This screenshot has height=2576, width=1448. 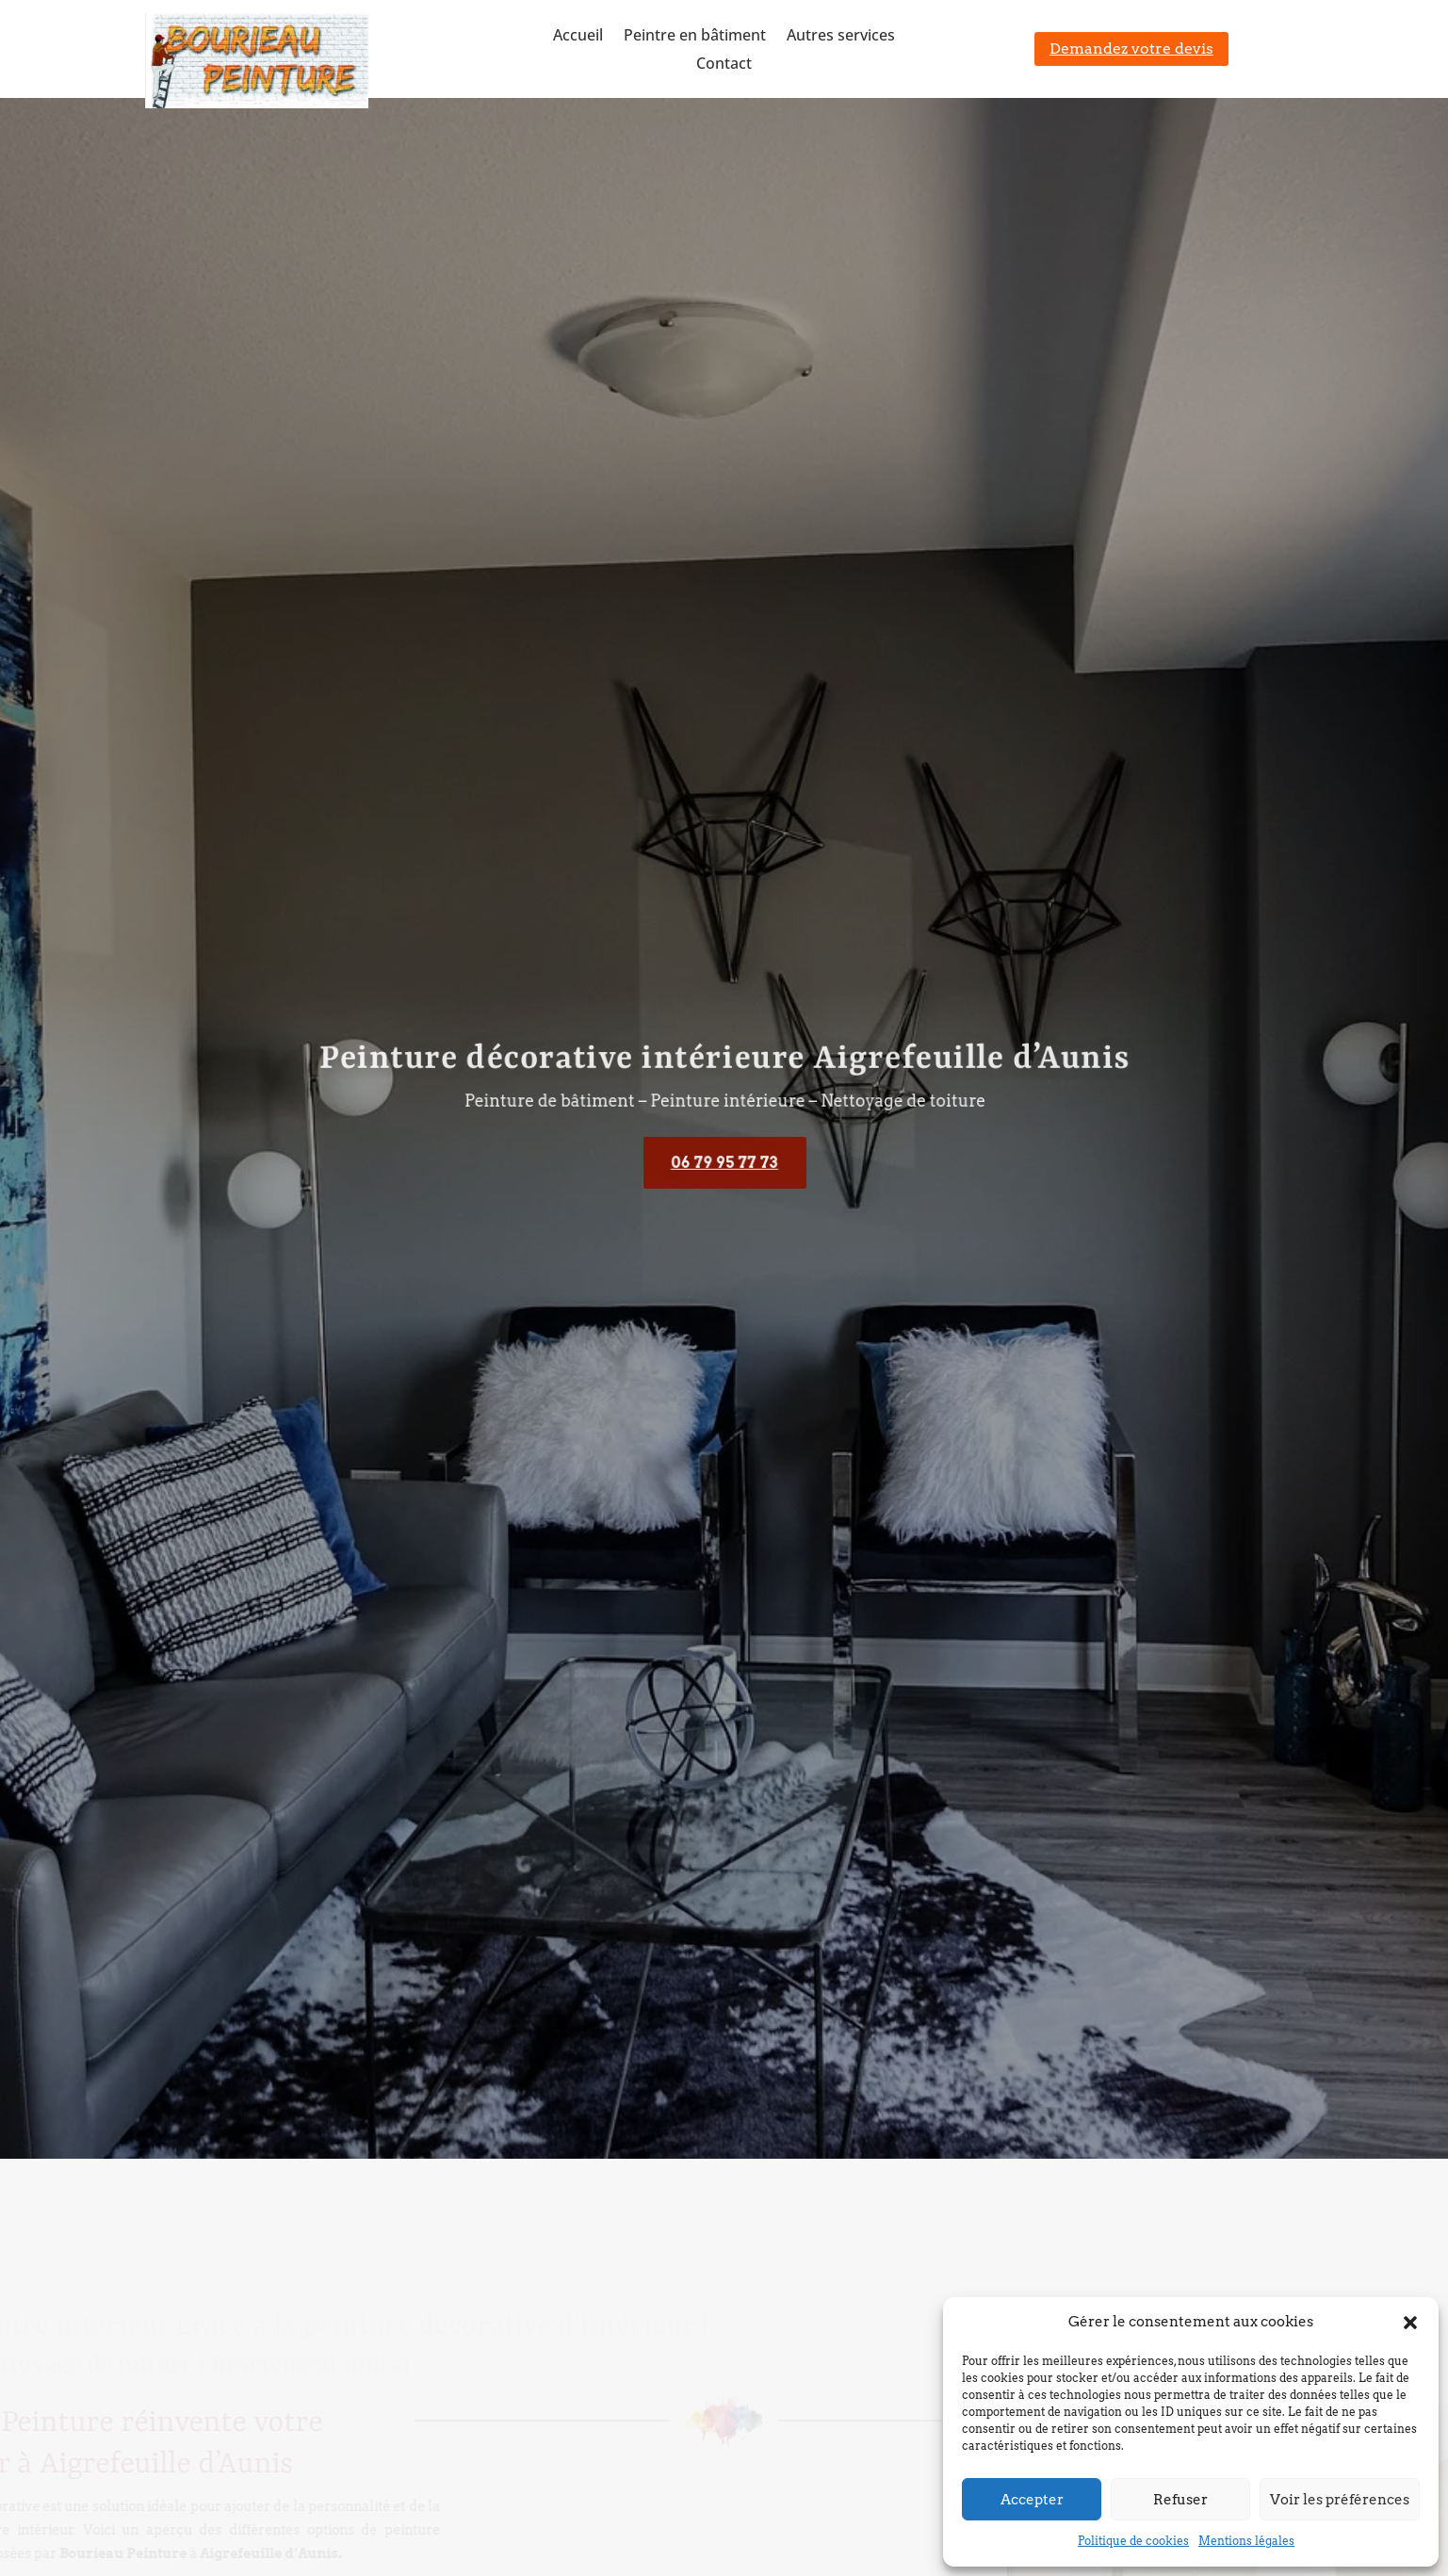 What do you see at coordinates (1246, 2541) in the screenshot?
I see `Mentions légales` at bounding box center [1246, 2541].